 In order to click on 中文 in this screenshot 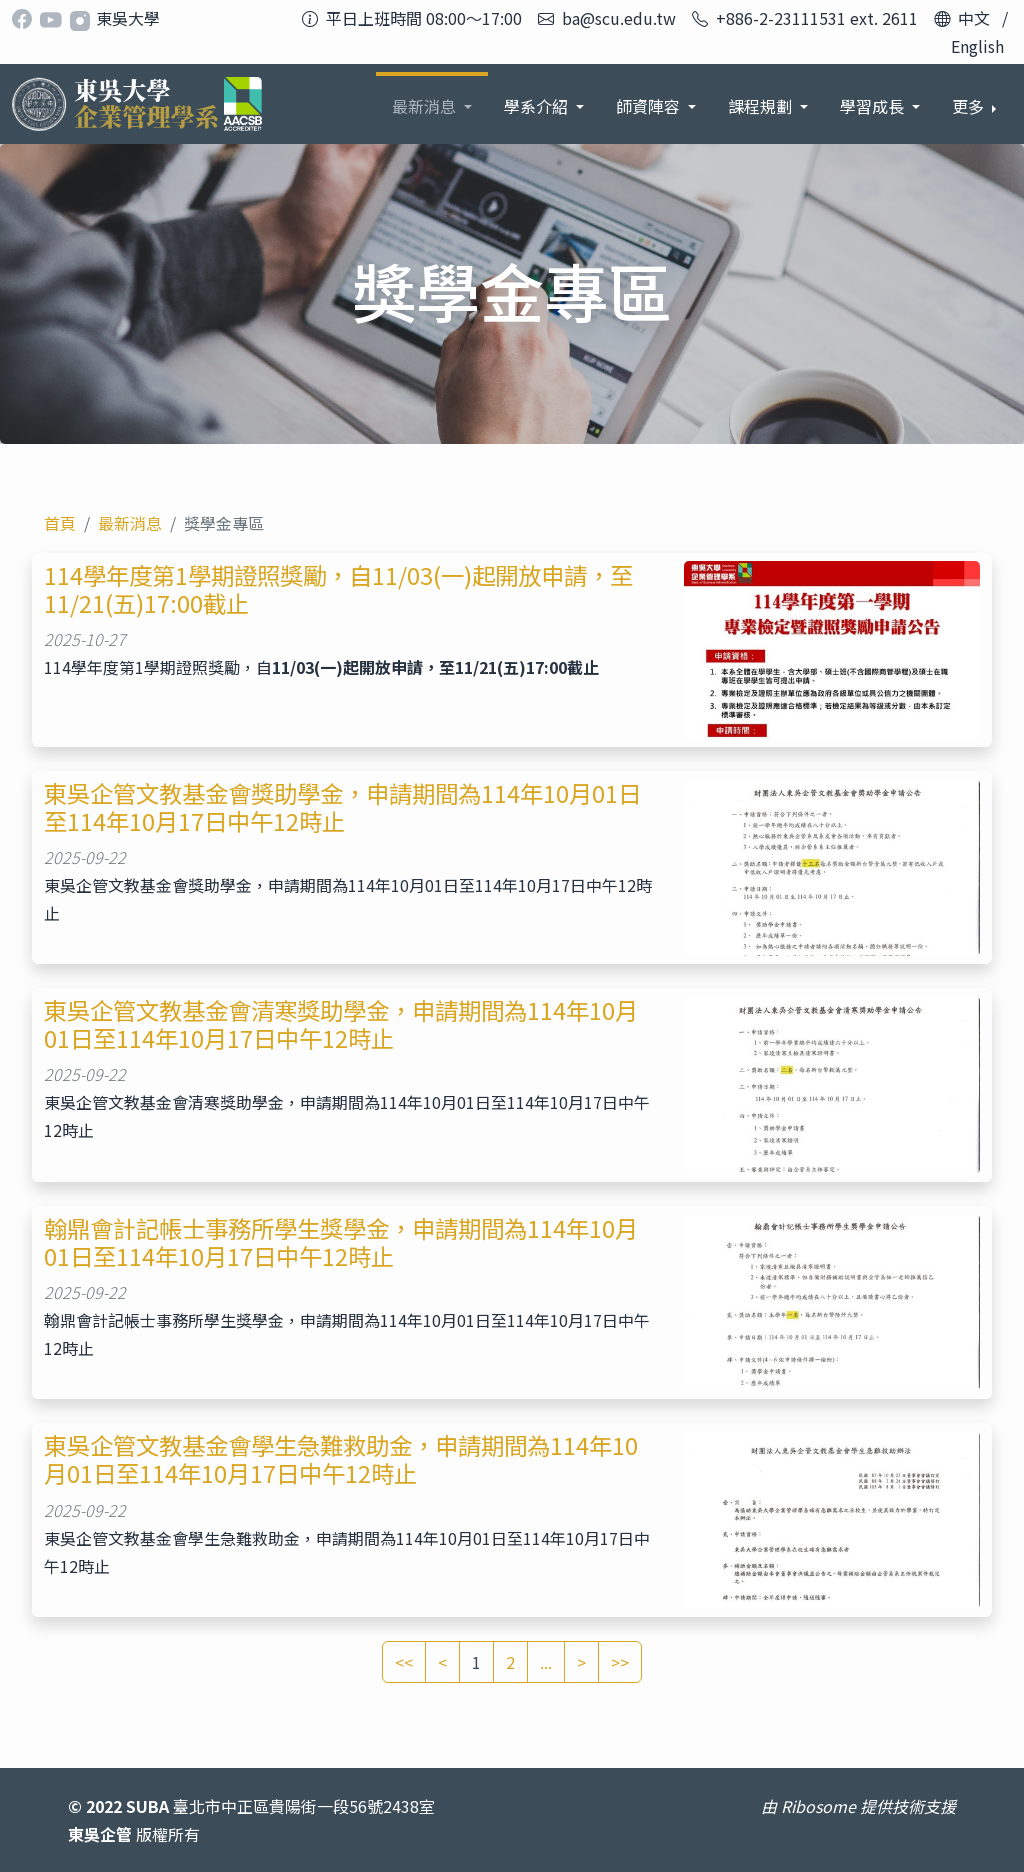, I will do `click(974, 18)`.